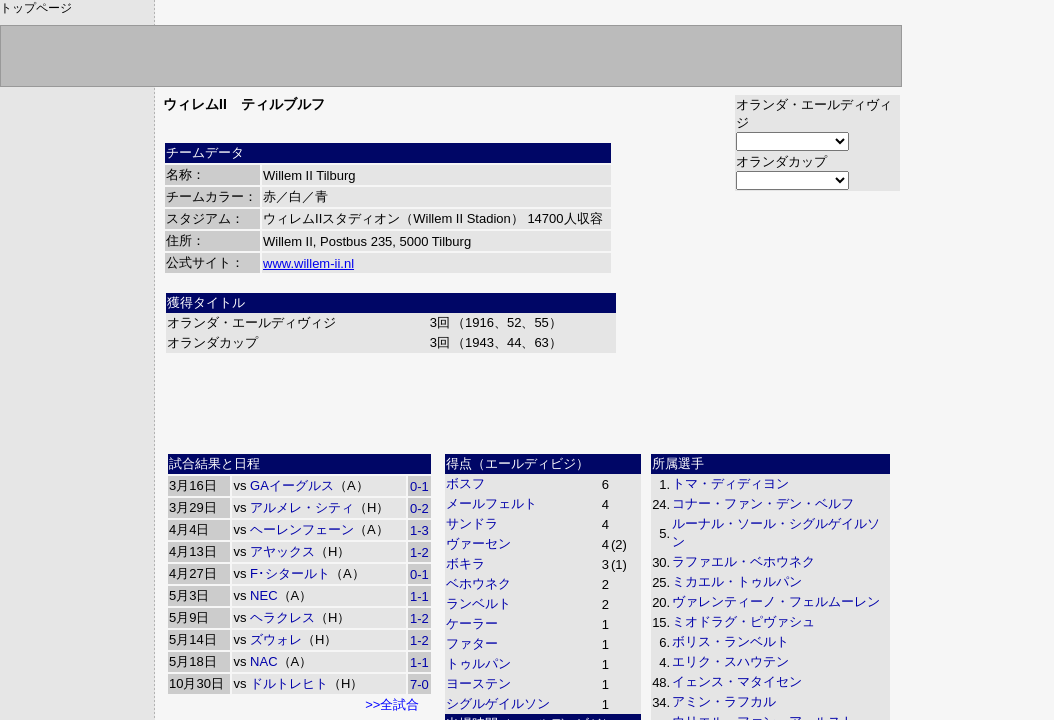  I want to click on 7-0, so click(419, 684).